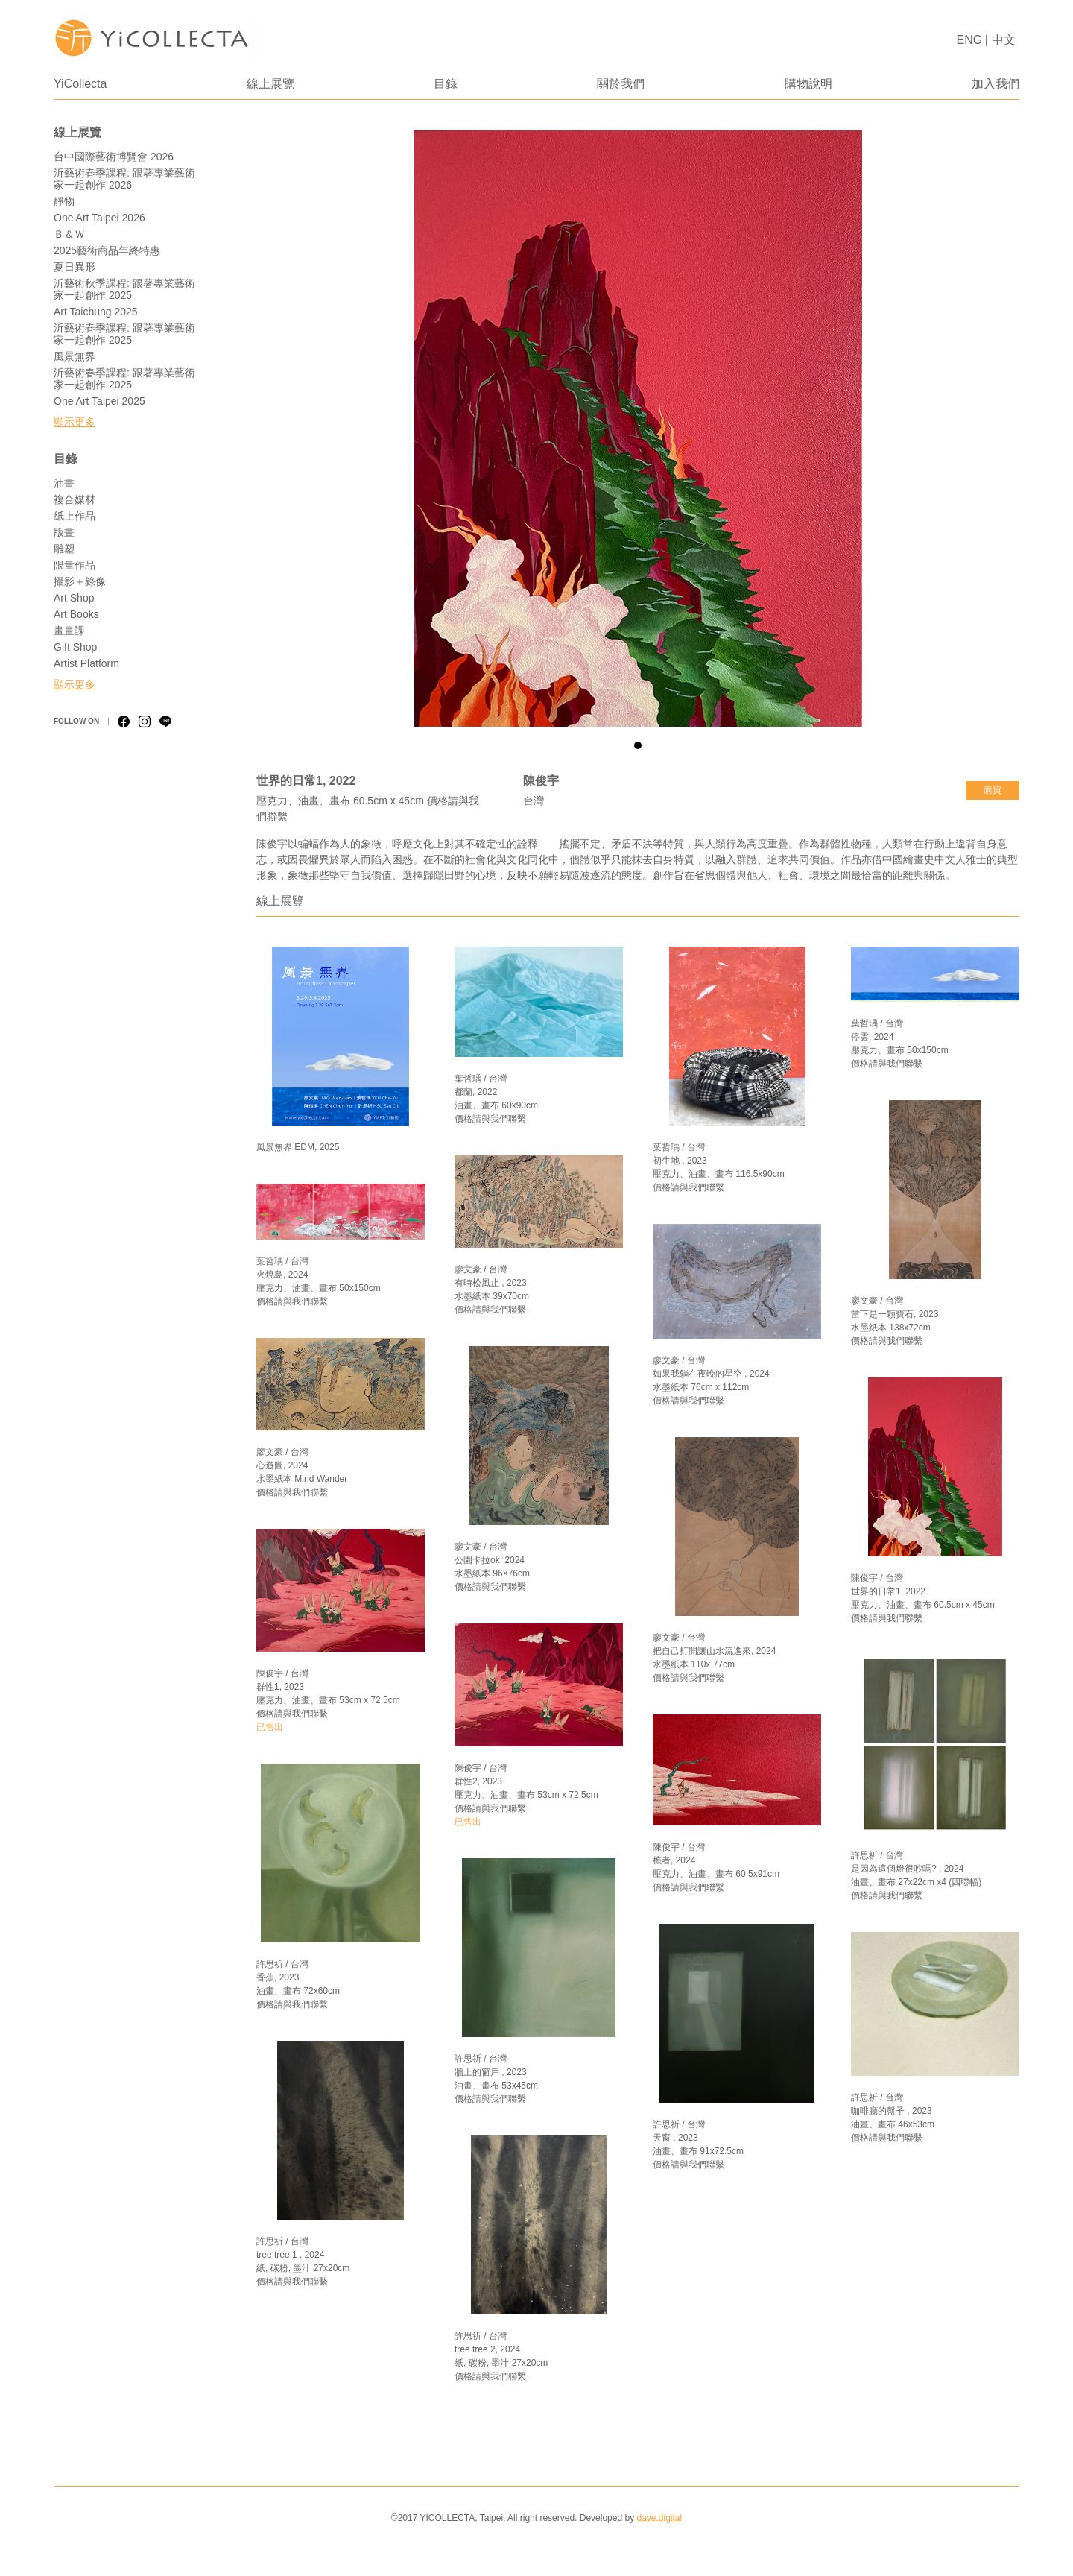  What do you see at coordinates (992, 790) in the screenshot?
I see `購買` at bounding box center [992, 790].